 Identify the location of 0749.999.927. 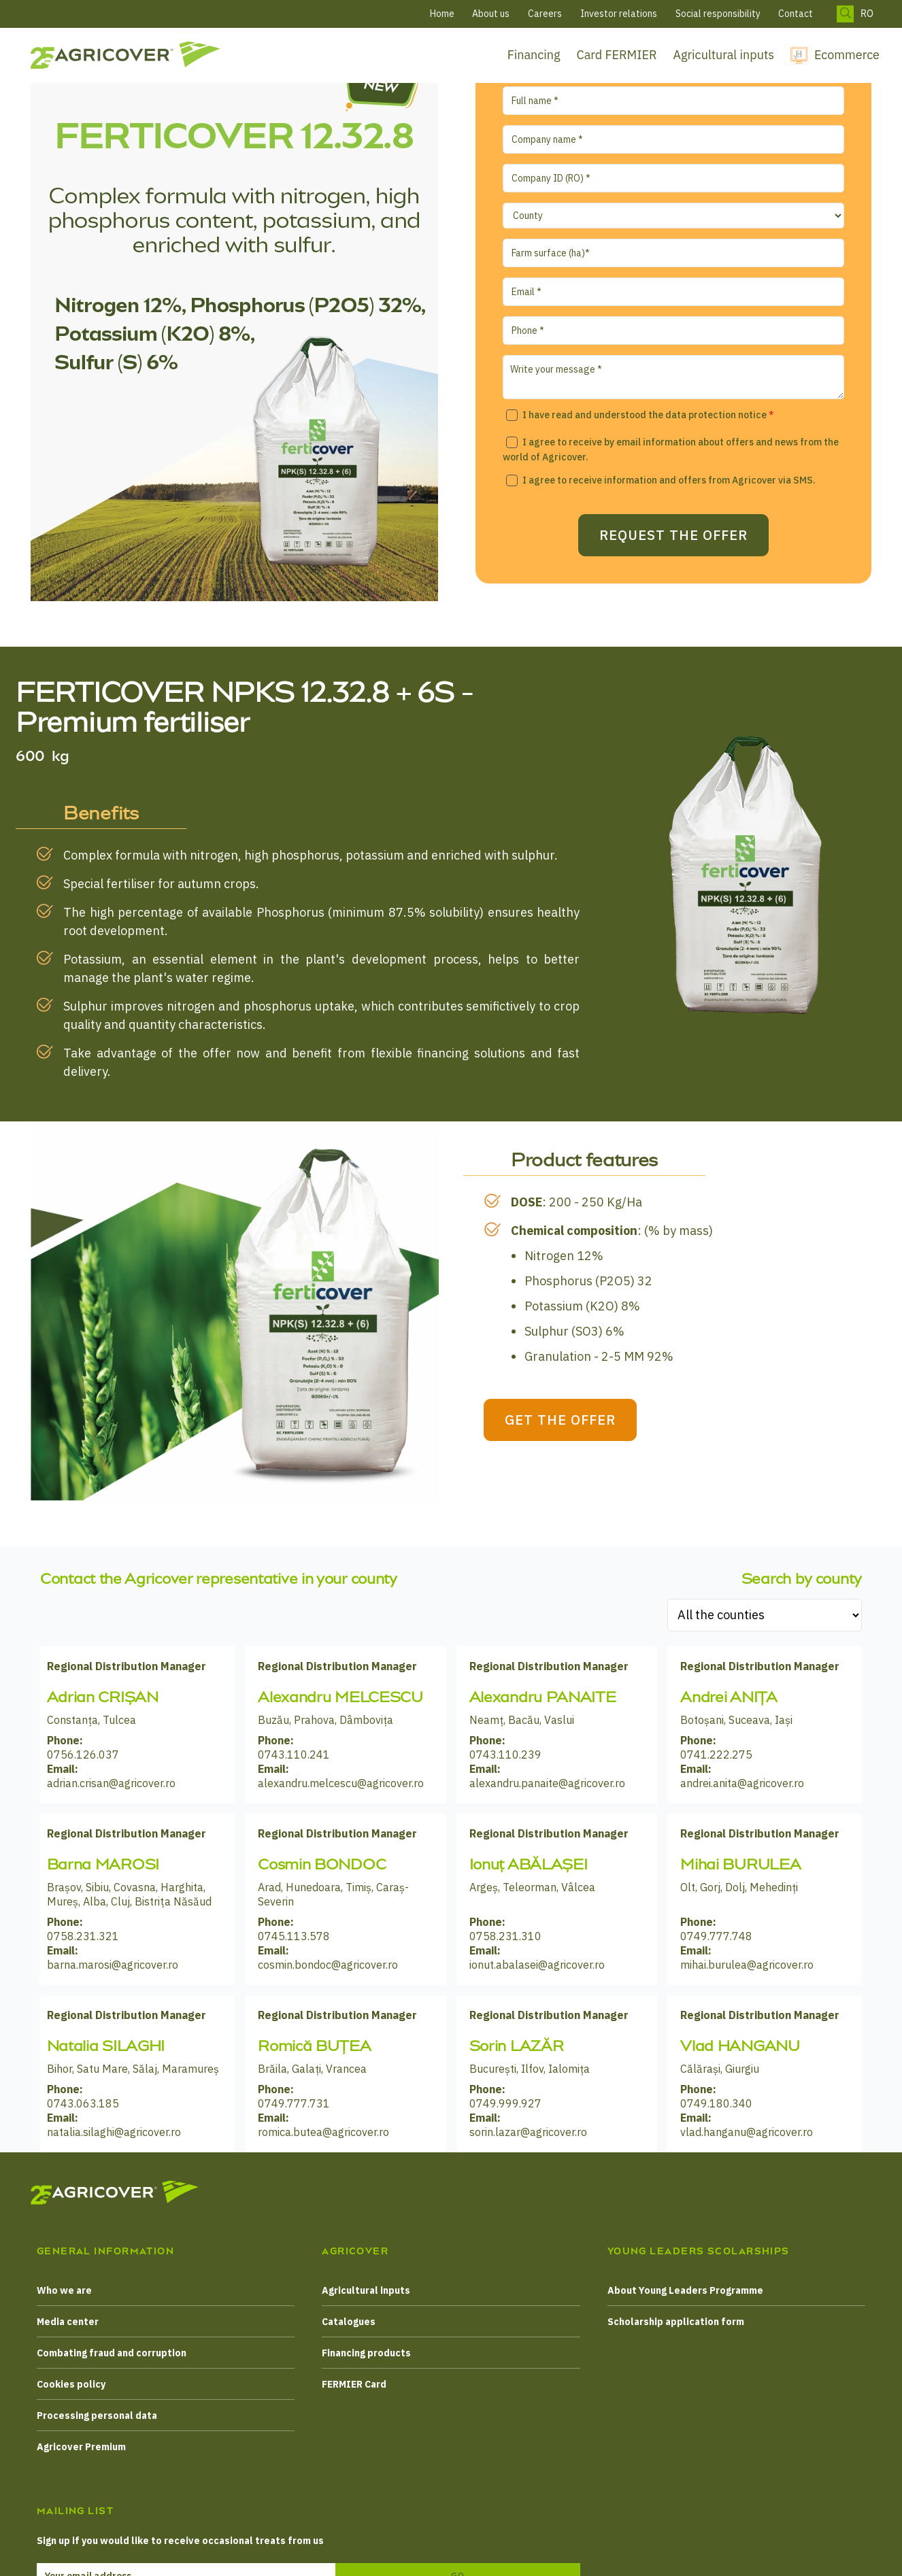
(505, 2103).